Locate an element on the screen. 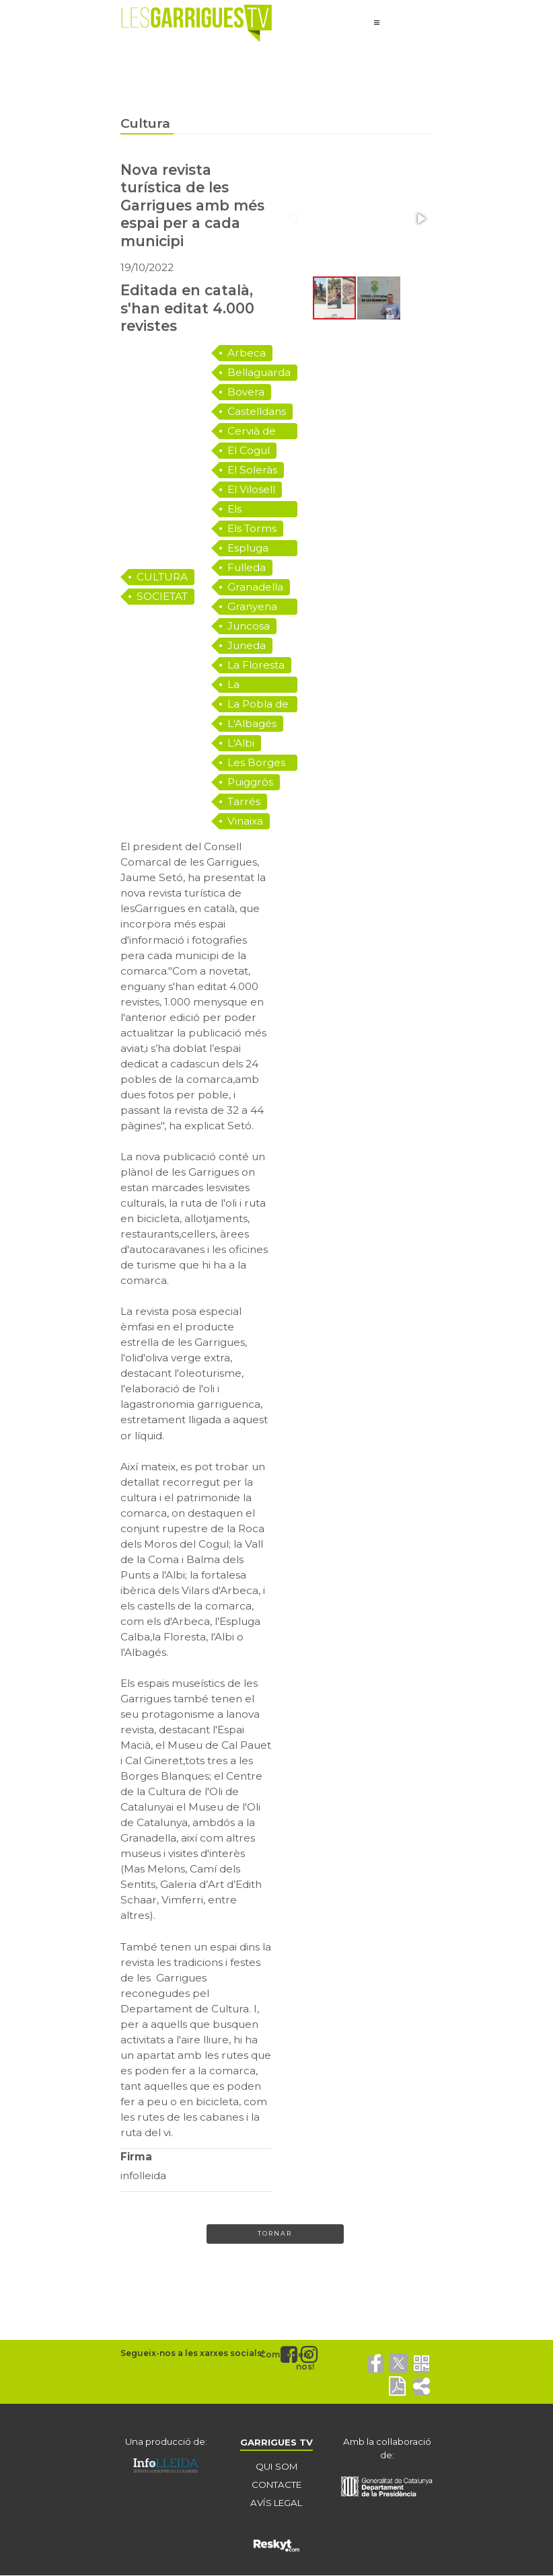 The width and height of the screenshot is (553, 2576). SOCIETAT is located at coordinates (162, 596).